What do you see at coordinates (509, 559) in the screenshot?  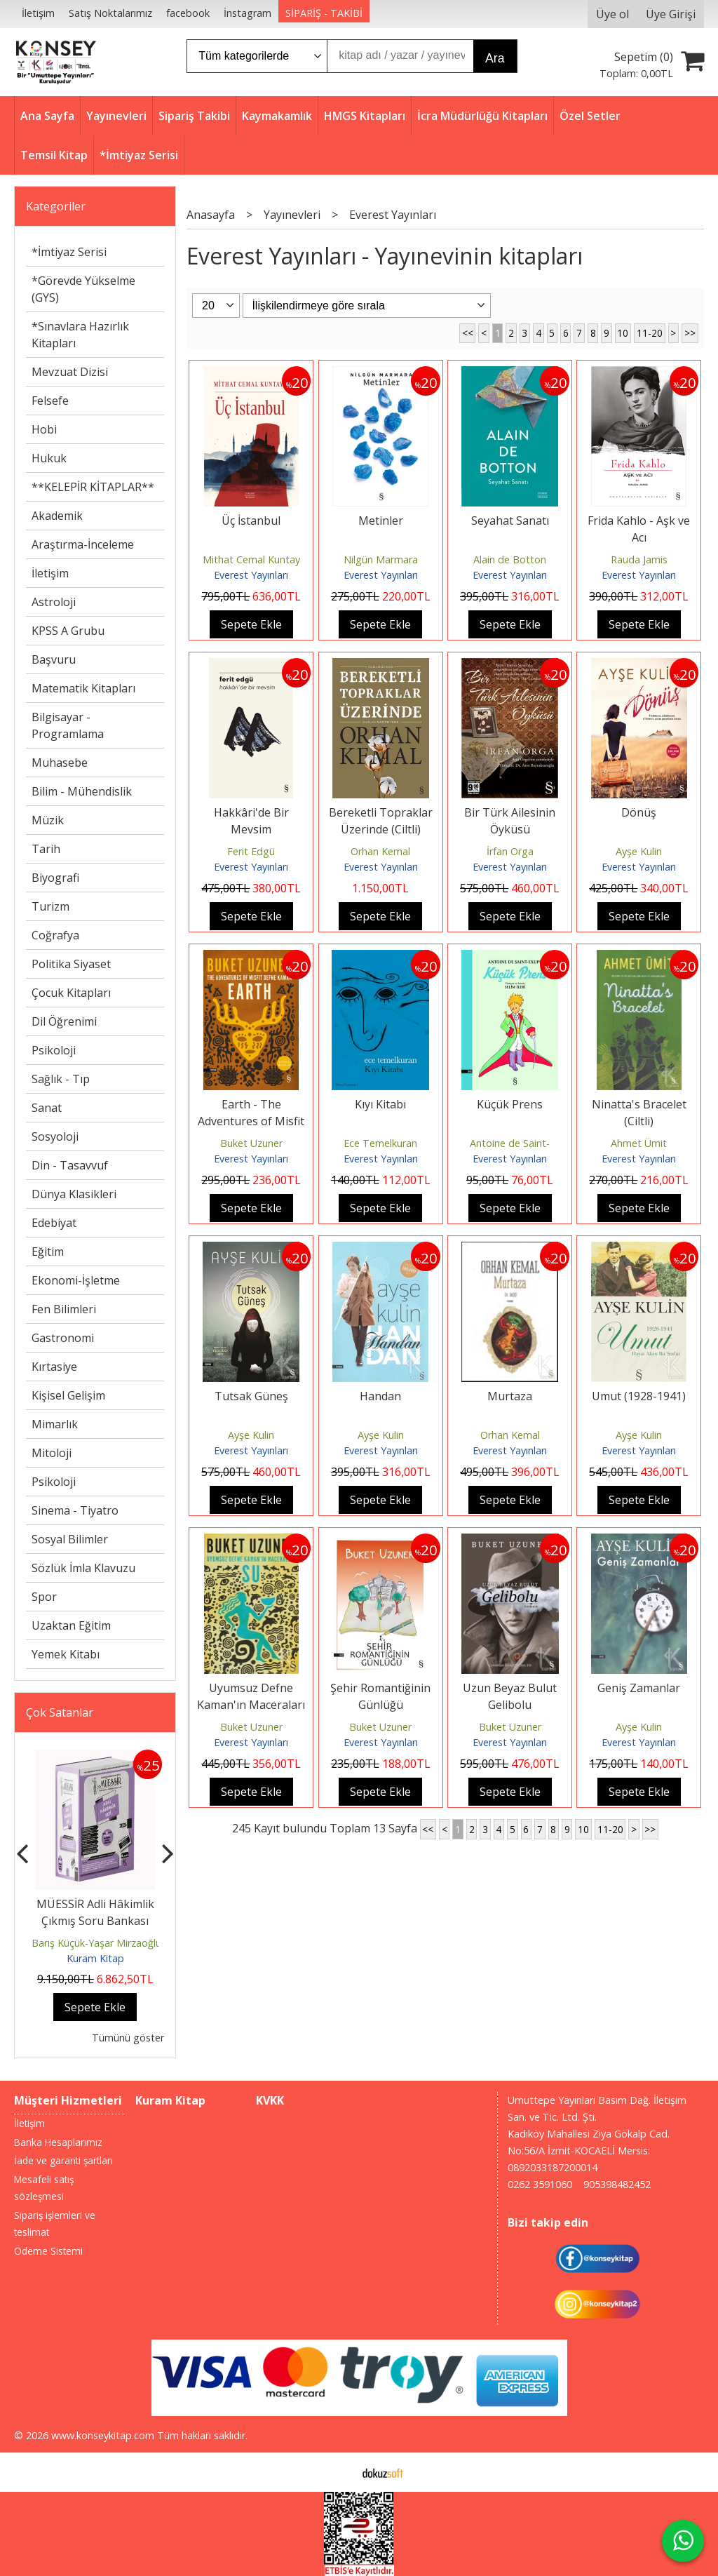 I see `Alain de Botton` at bounding box center [509, 559].